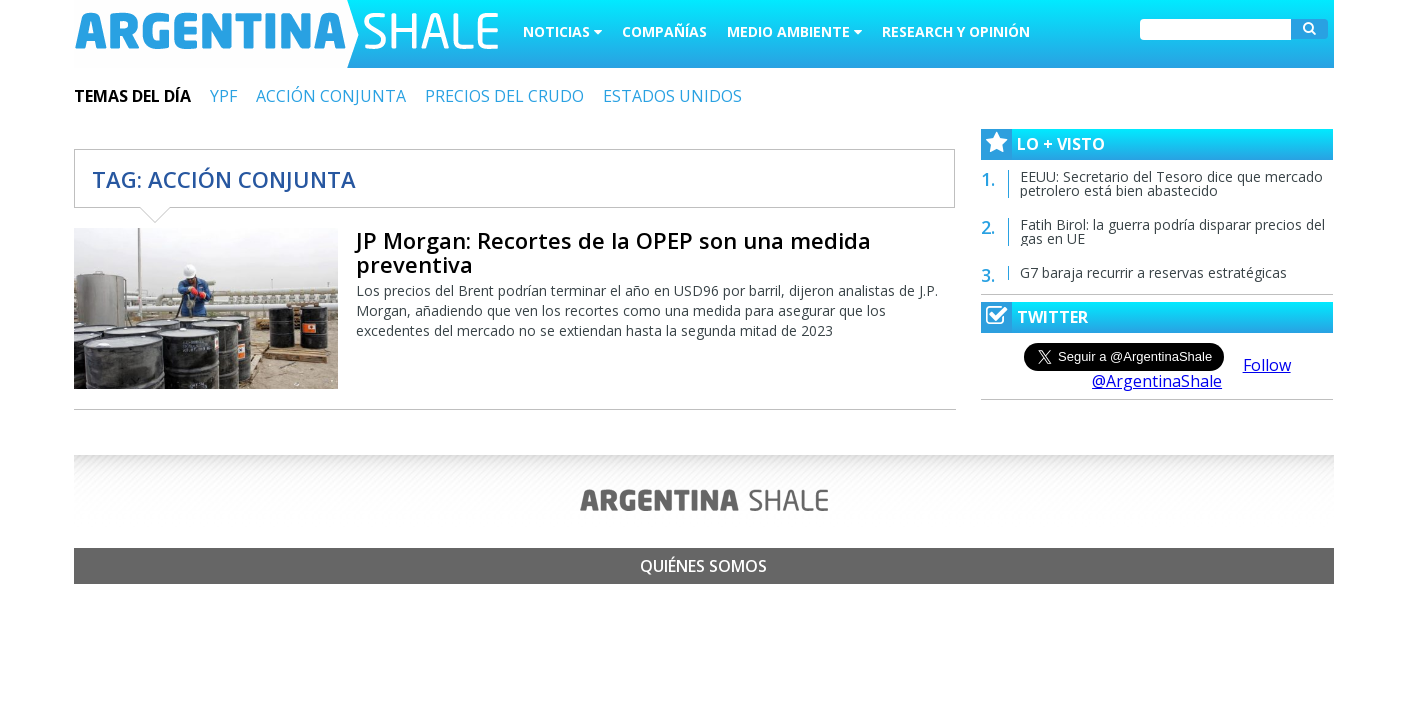 This screenshot has height=720, width=1407. What do you see at coordinates (956, 31) in the screenshot?
I see `Research y Opinión` at bounding box center [956, 31].